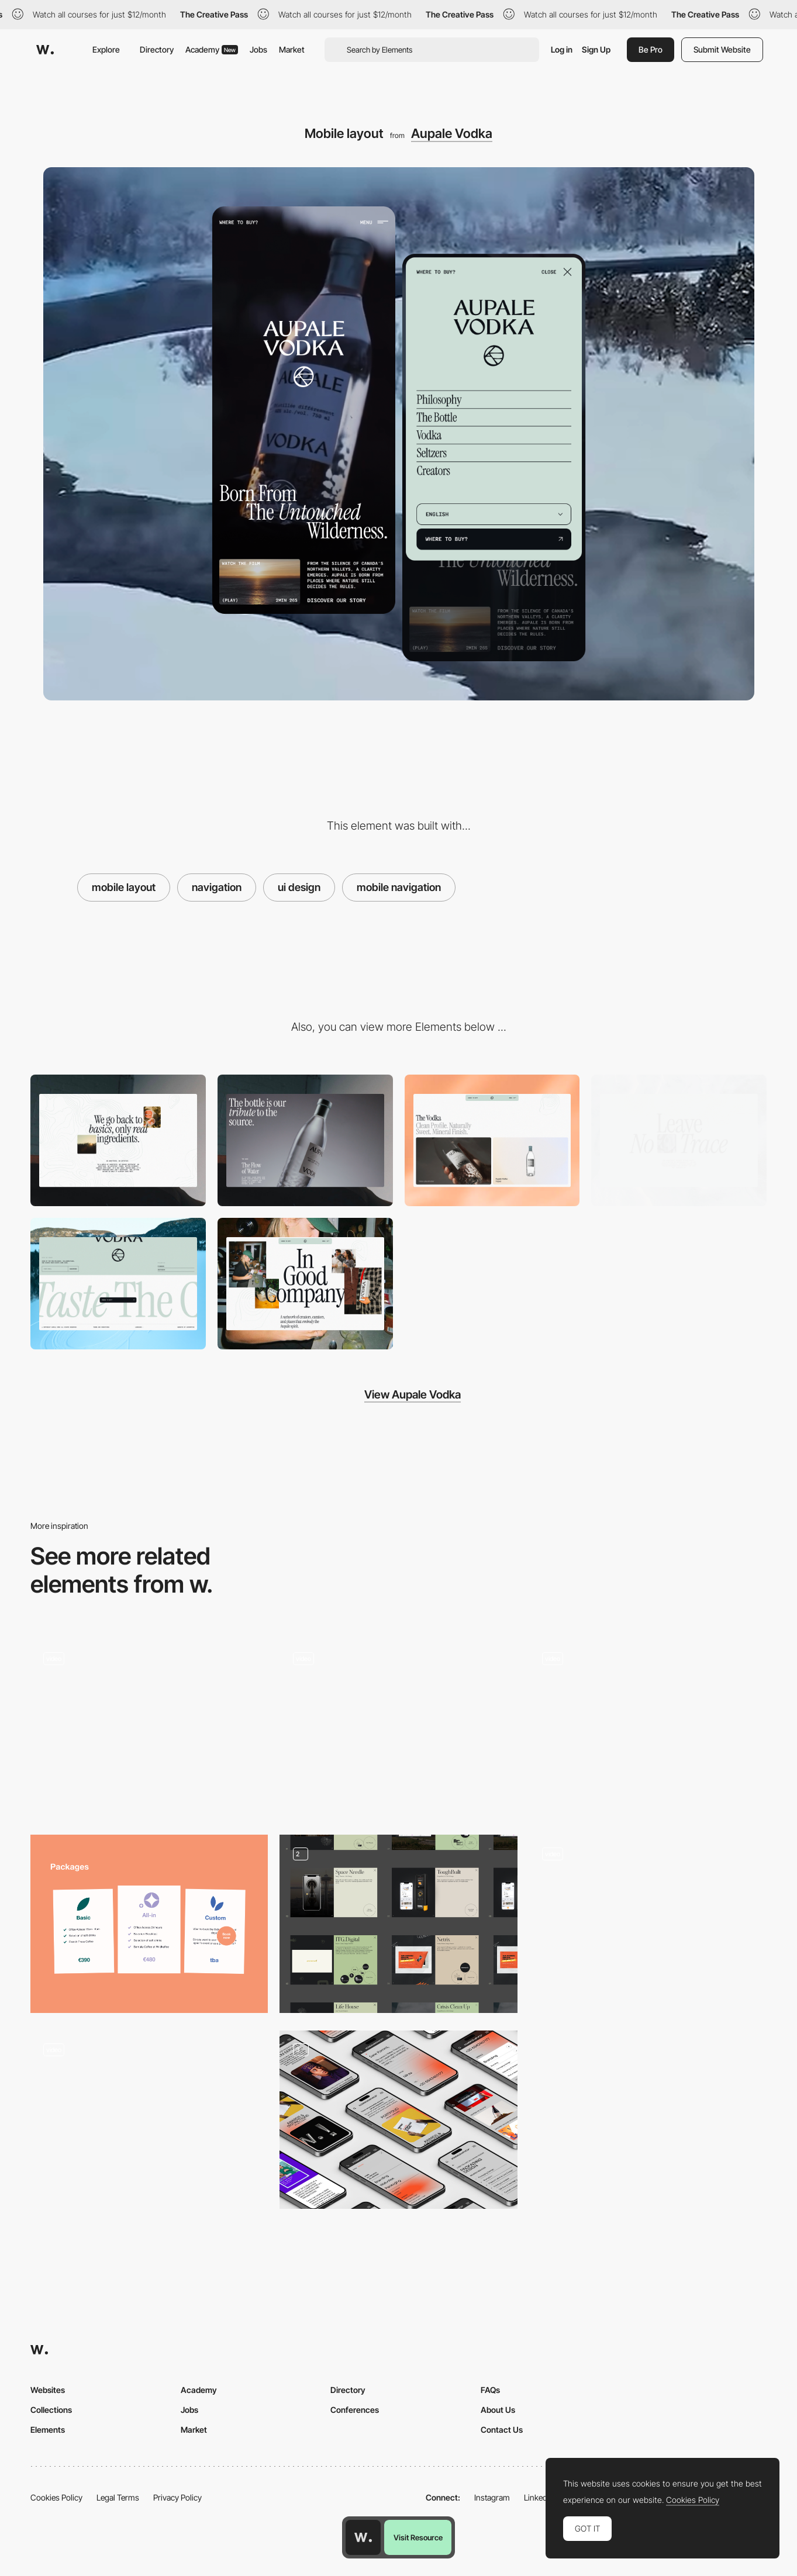 Image resolution: width=797 pixels, height=2576 pixels. Describe the element at coordinates (118, 1140) in the screenshot. I see `[Microcopy]` at that location.